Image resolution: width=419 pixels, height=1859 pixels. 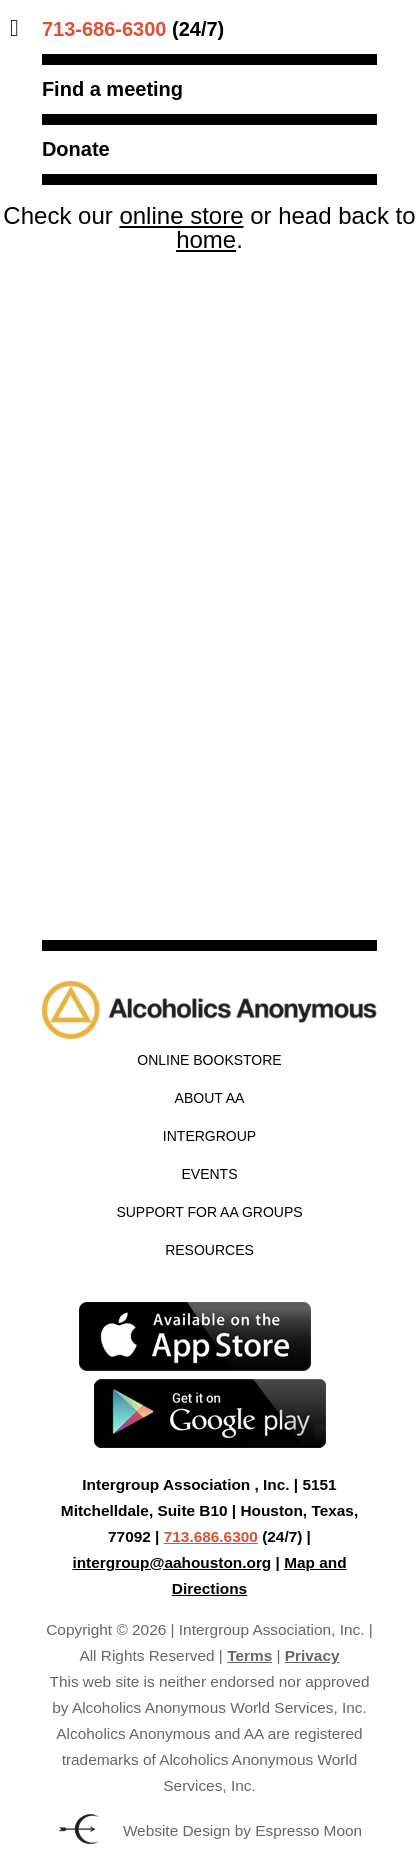 What do you see at coordinates (181, 215) in the screenshot?
I see `online store` at bounding box center [181, 215].